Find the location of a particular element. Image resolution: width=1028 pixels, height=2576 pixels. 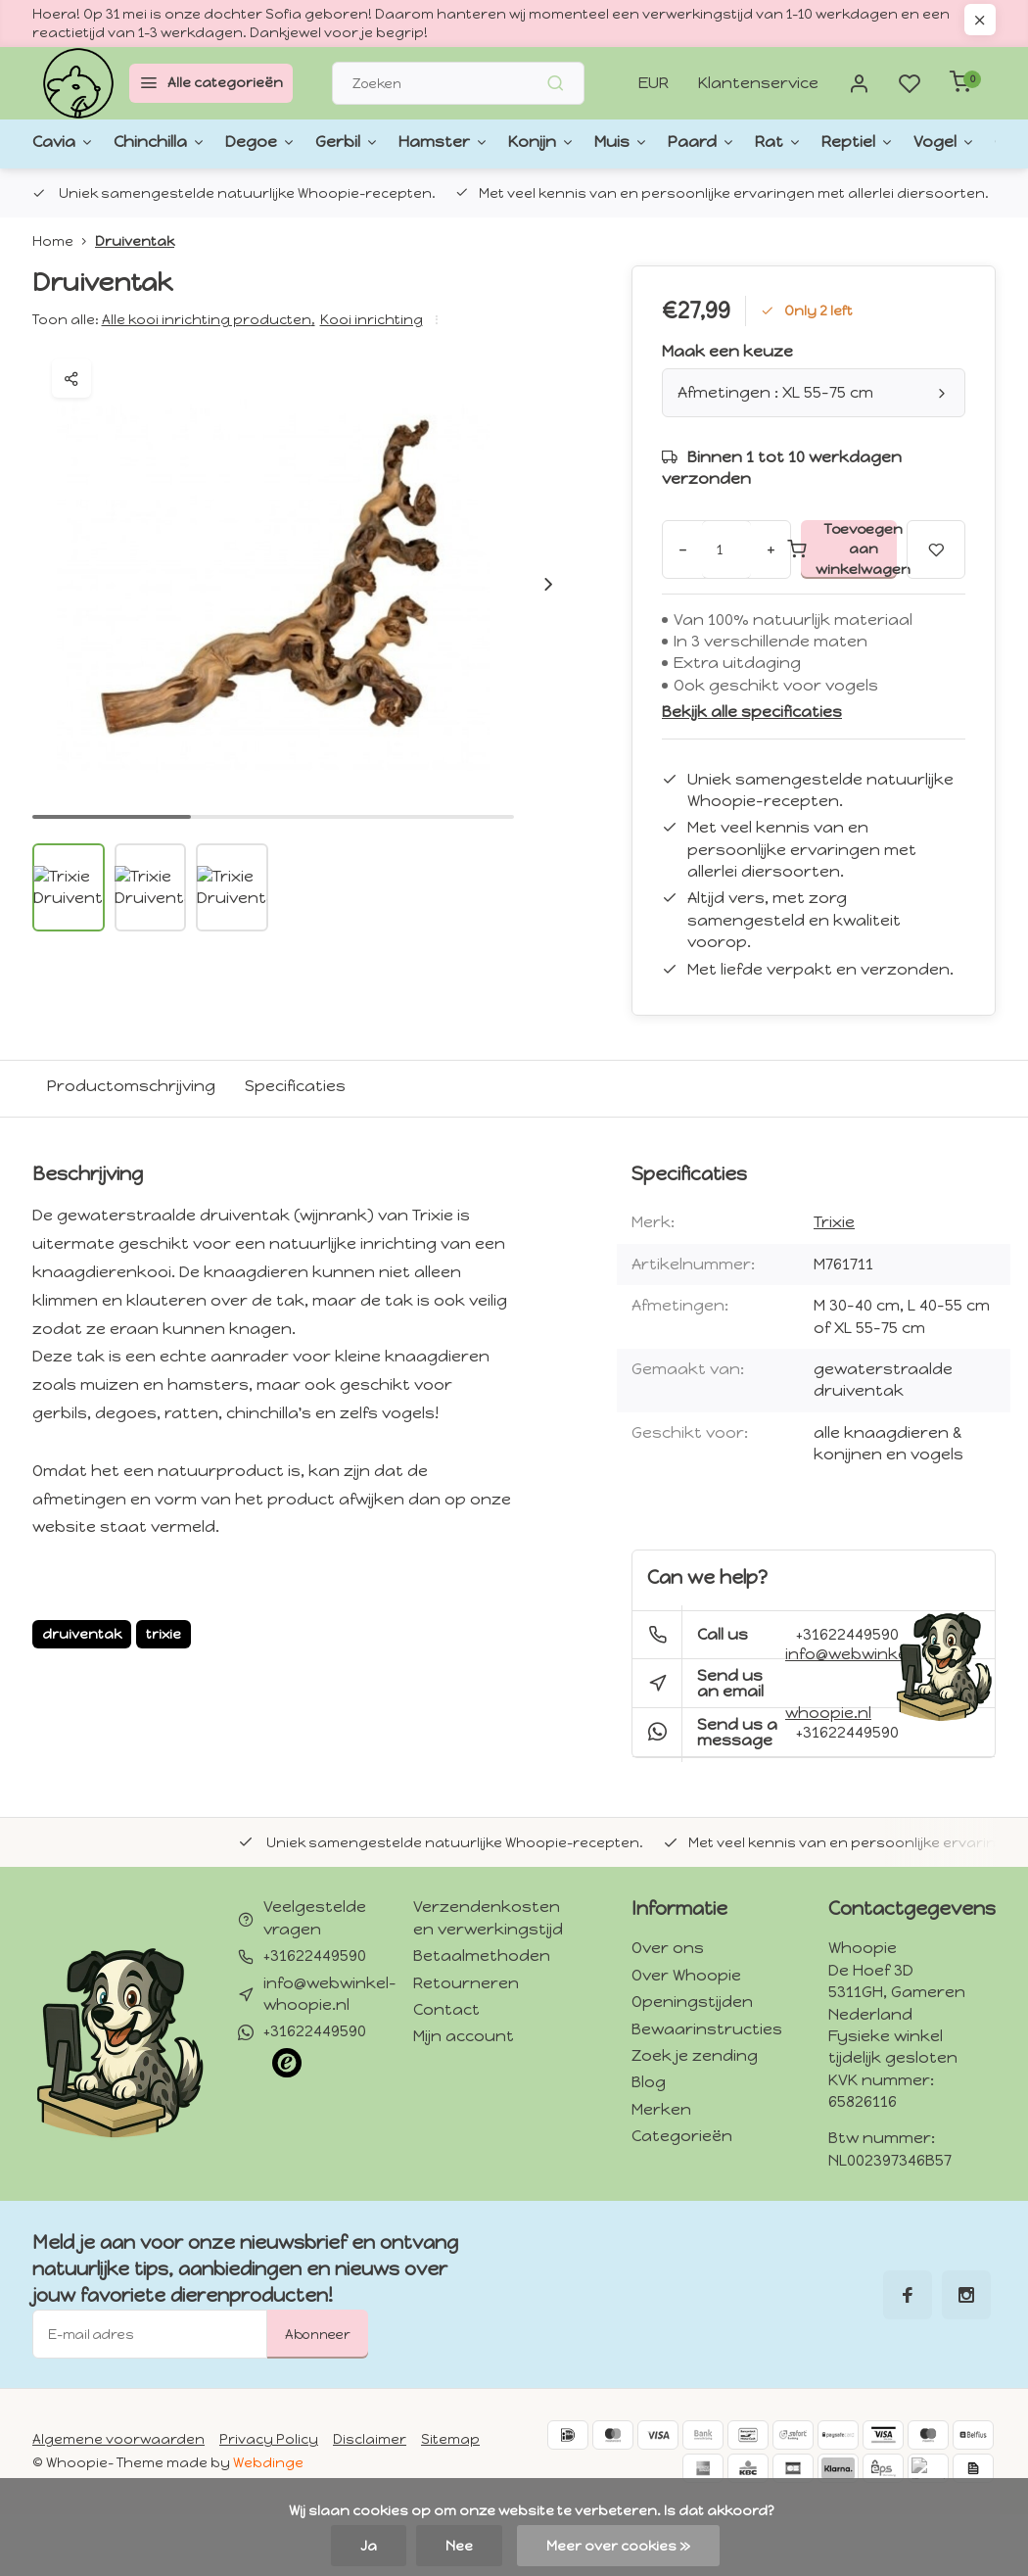

Webdinge is located at coordinates (268, 2462).